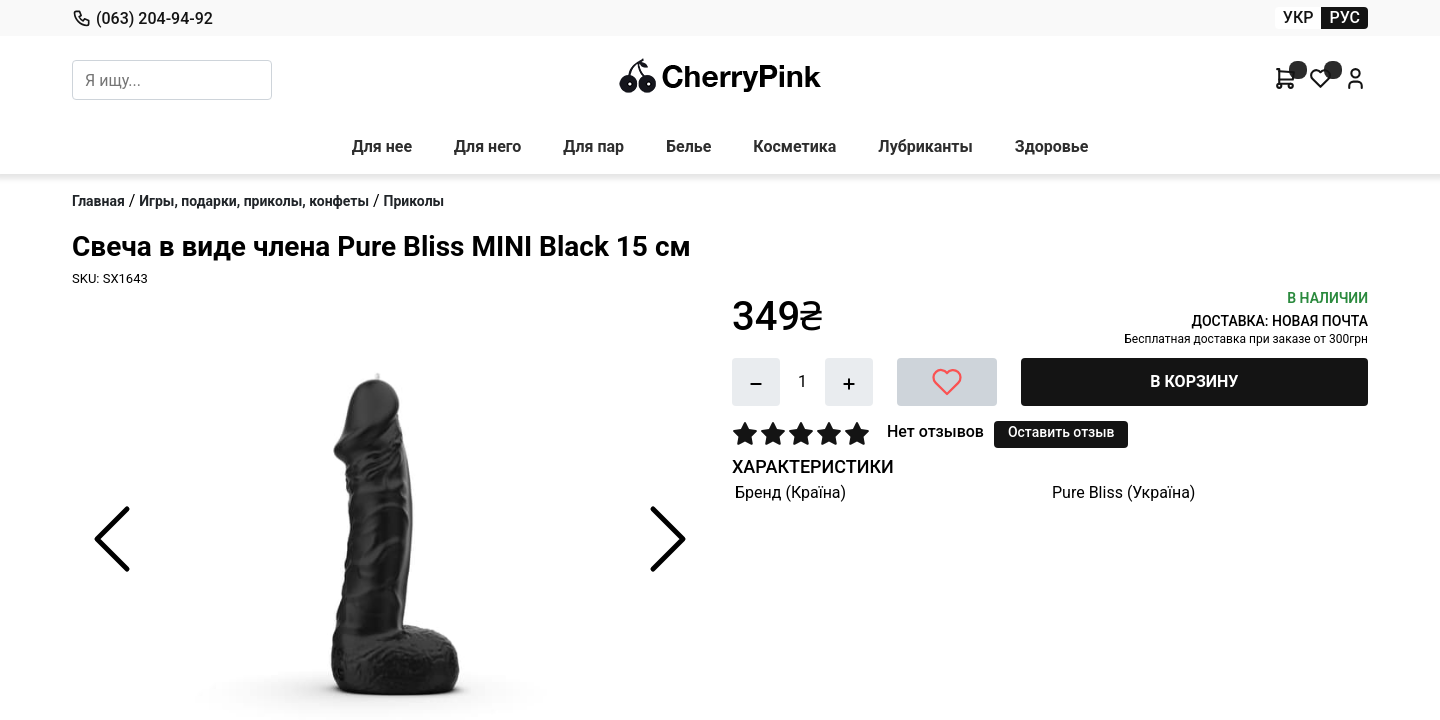  I want to click on РУС, so click(1344, 17).